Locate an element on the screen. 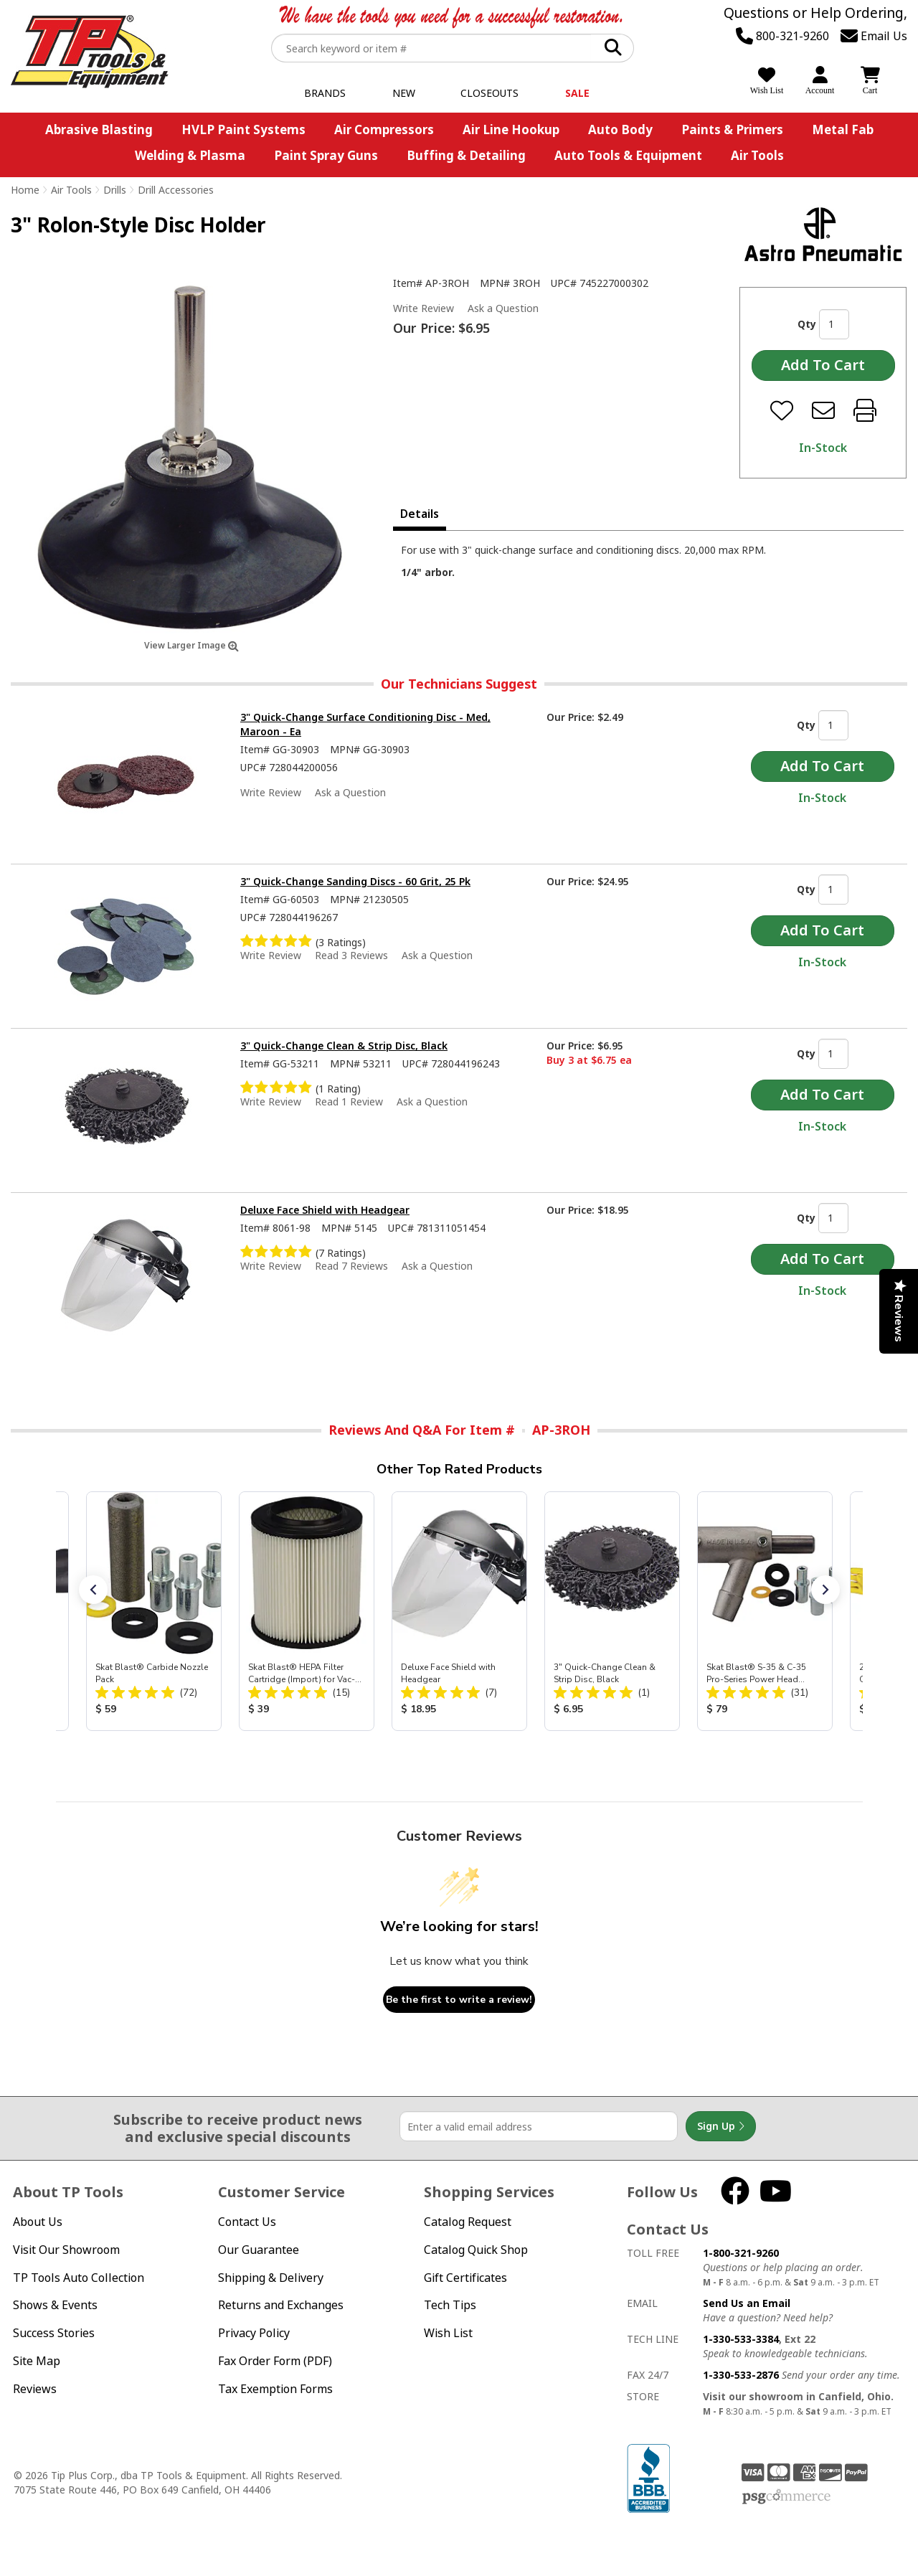 This screenshot has width=918, height=2576. About Us is located at coordinates (37, 2222).